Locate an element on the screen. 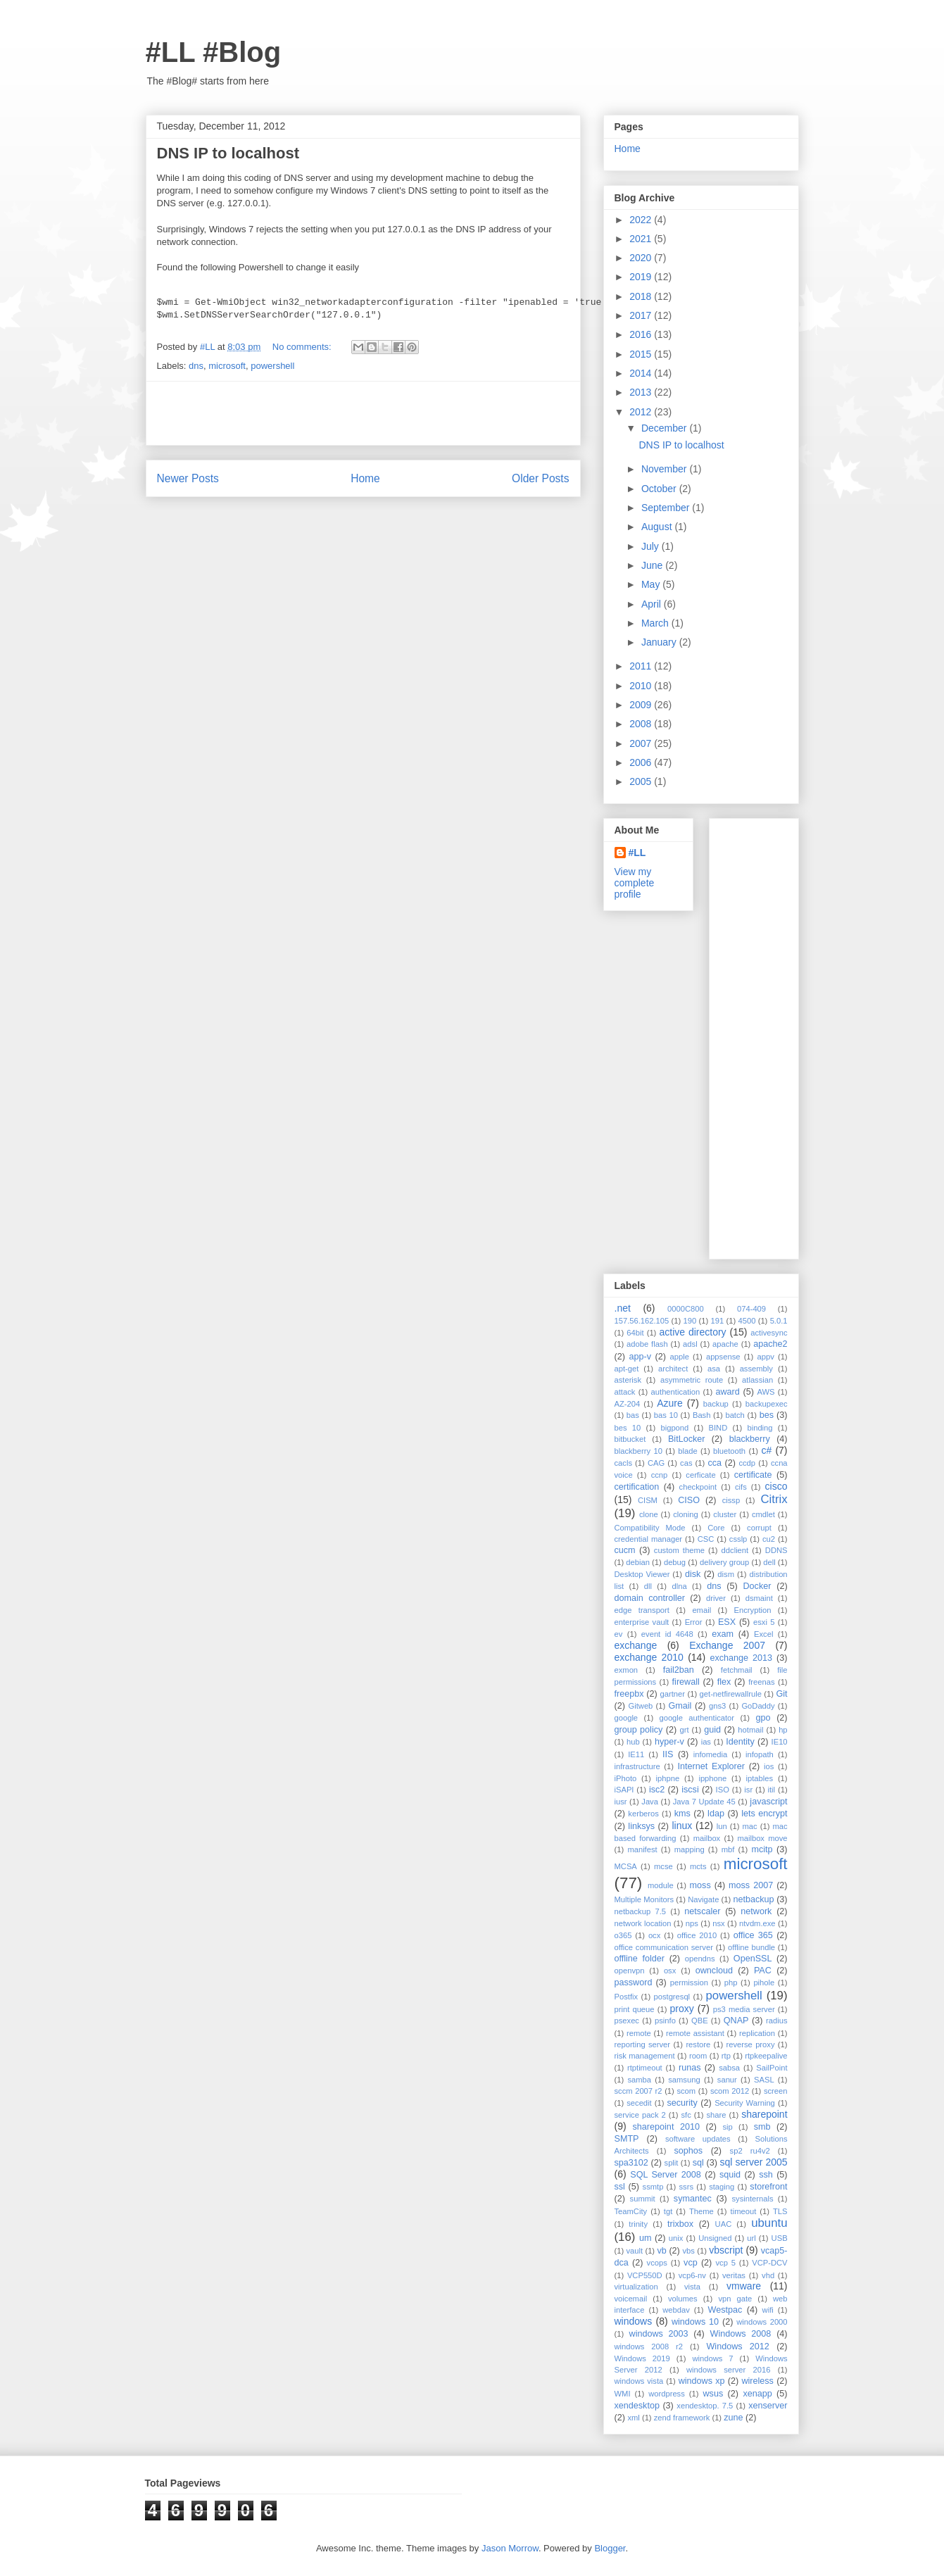 This screenshot has height=2576, width=944. module is located at coordinates (661, 1885).